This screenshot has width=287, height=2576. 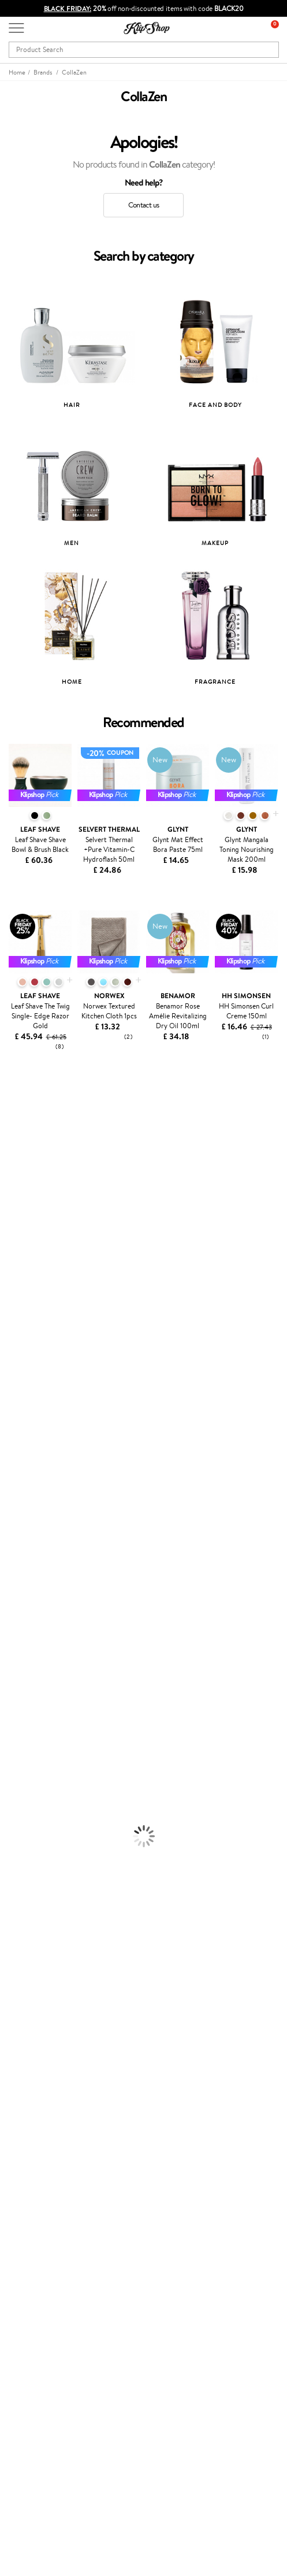 I want to click on Gift cards, so click(x=25, y=2132).